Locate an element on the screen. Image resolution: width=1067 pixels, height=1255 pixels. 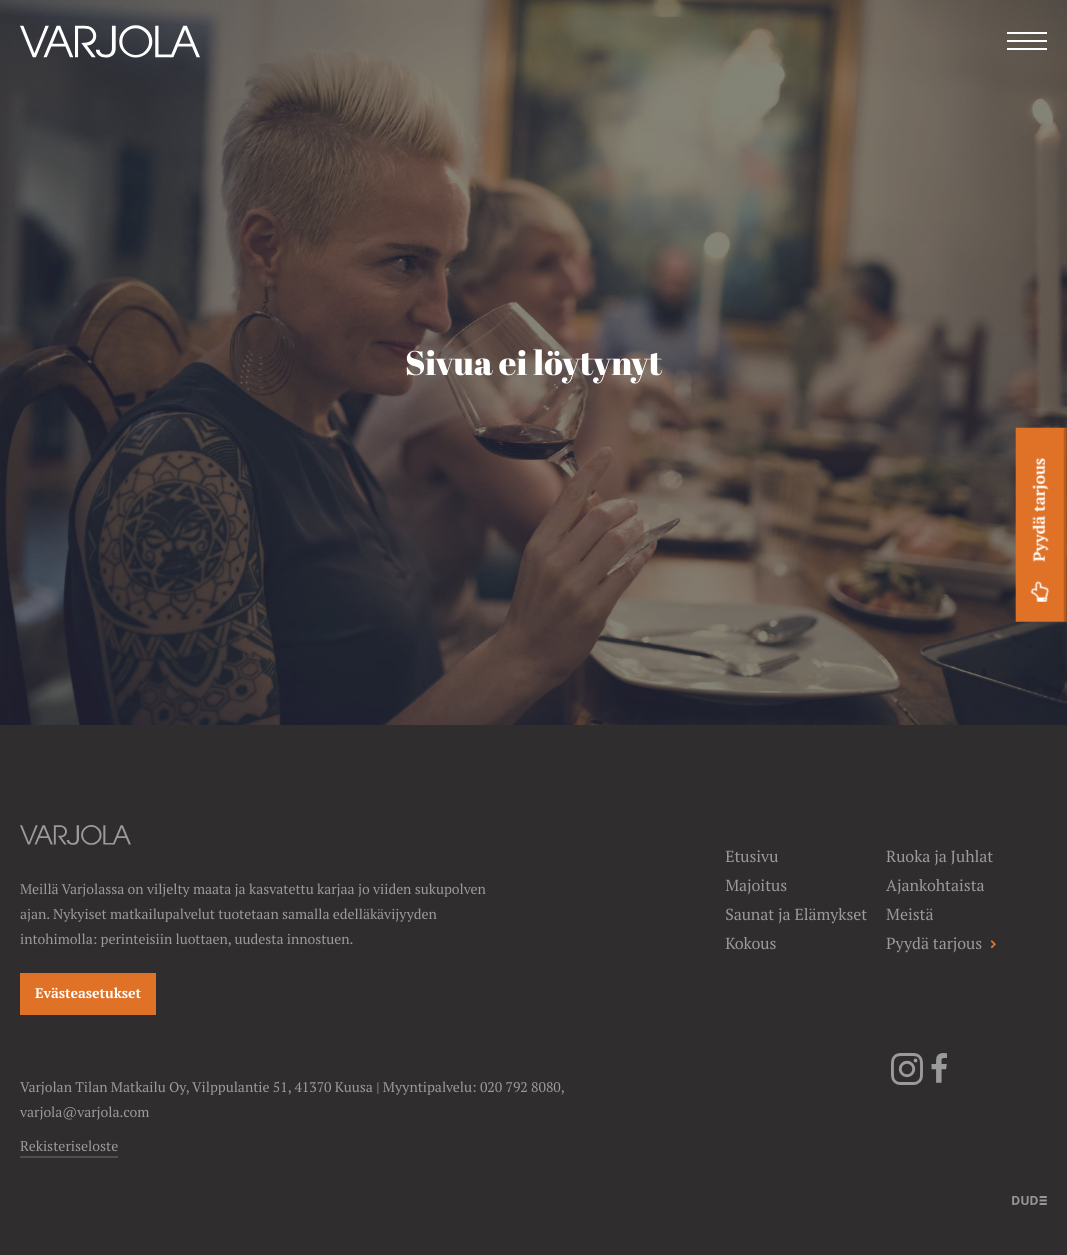
Kokous is located at coordinates (750, 943).